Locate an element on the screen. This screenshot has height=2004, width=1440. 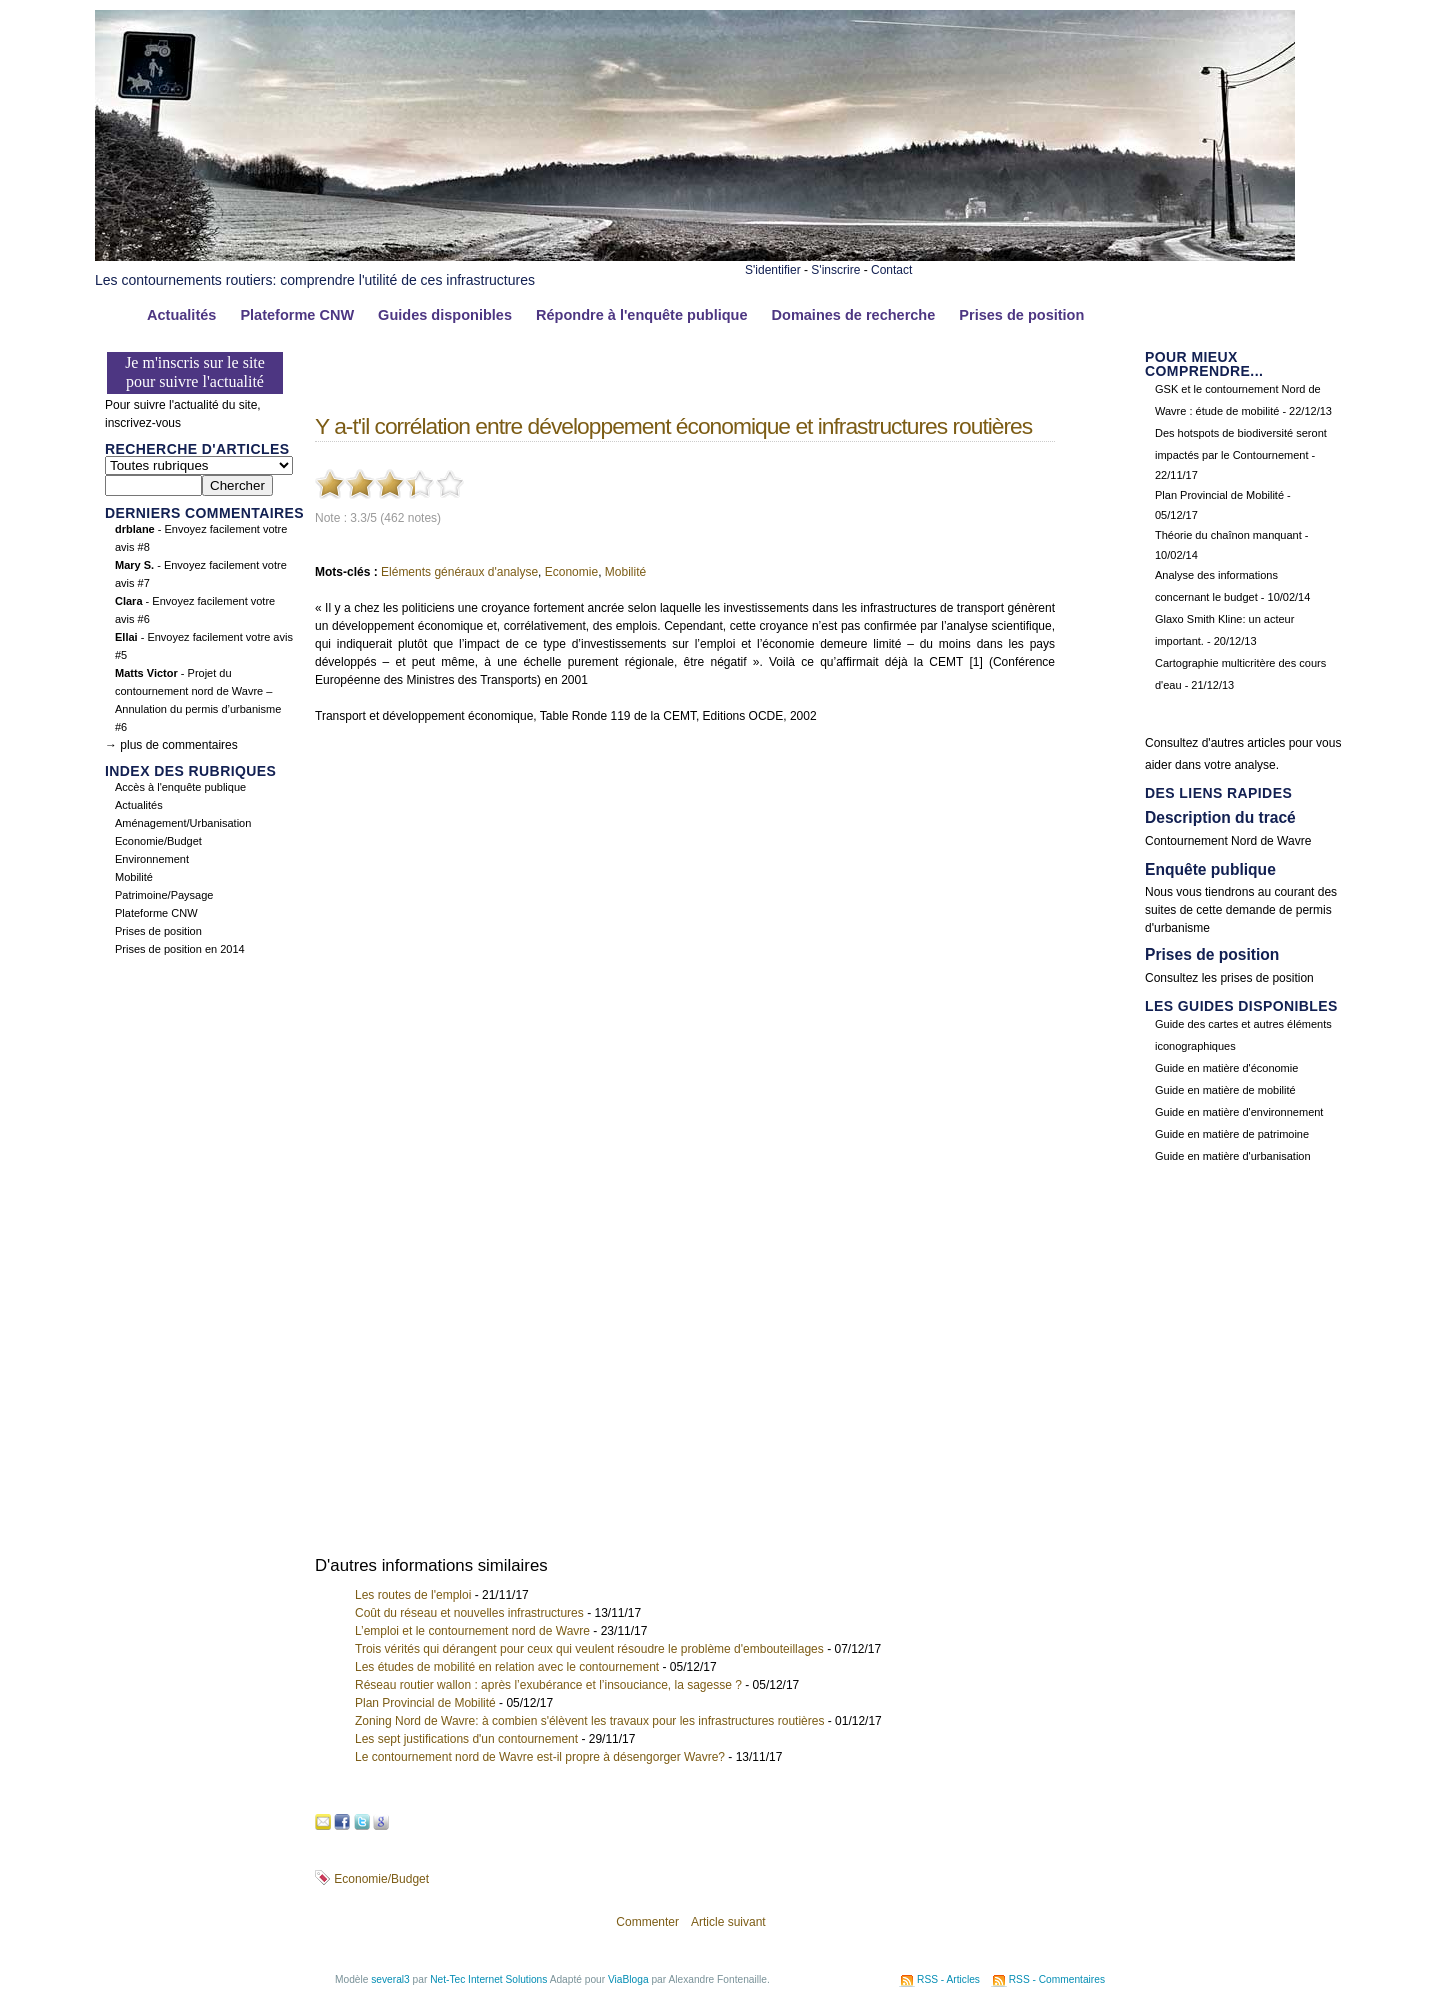
Mobilité is located at coordinates (134, 877).